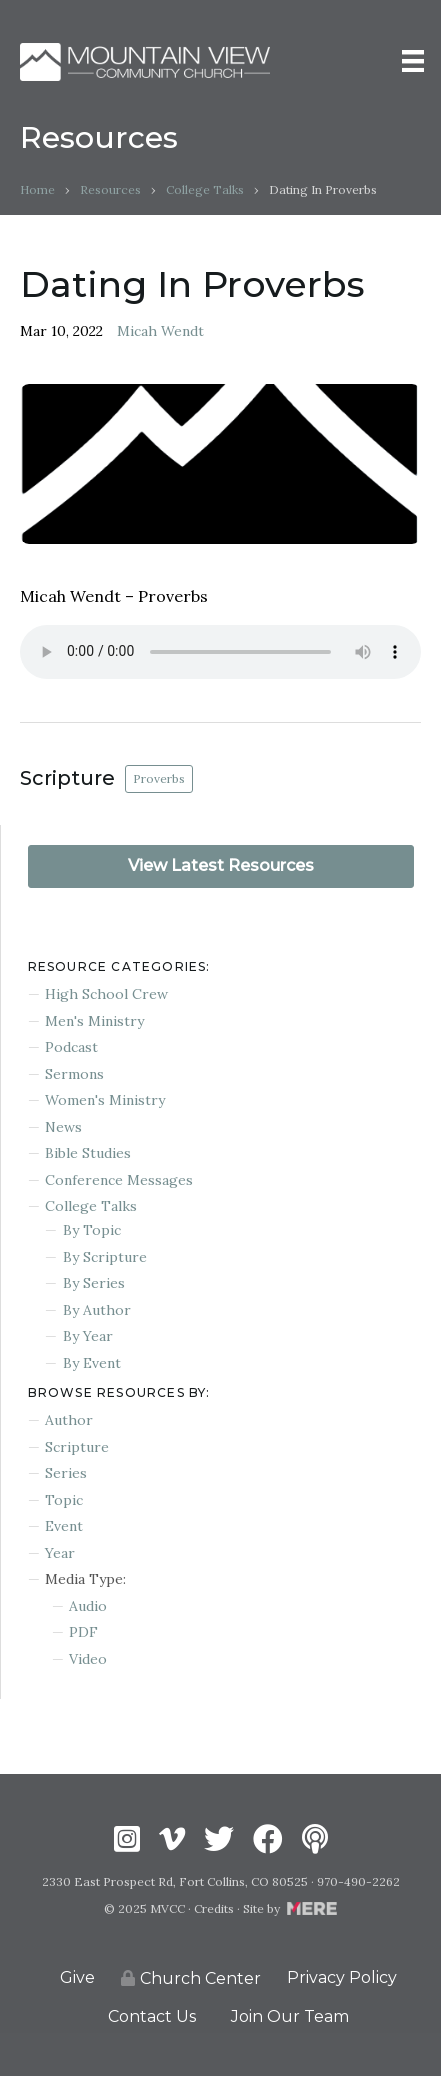  I want to click on Year, so click(60, 1553).